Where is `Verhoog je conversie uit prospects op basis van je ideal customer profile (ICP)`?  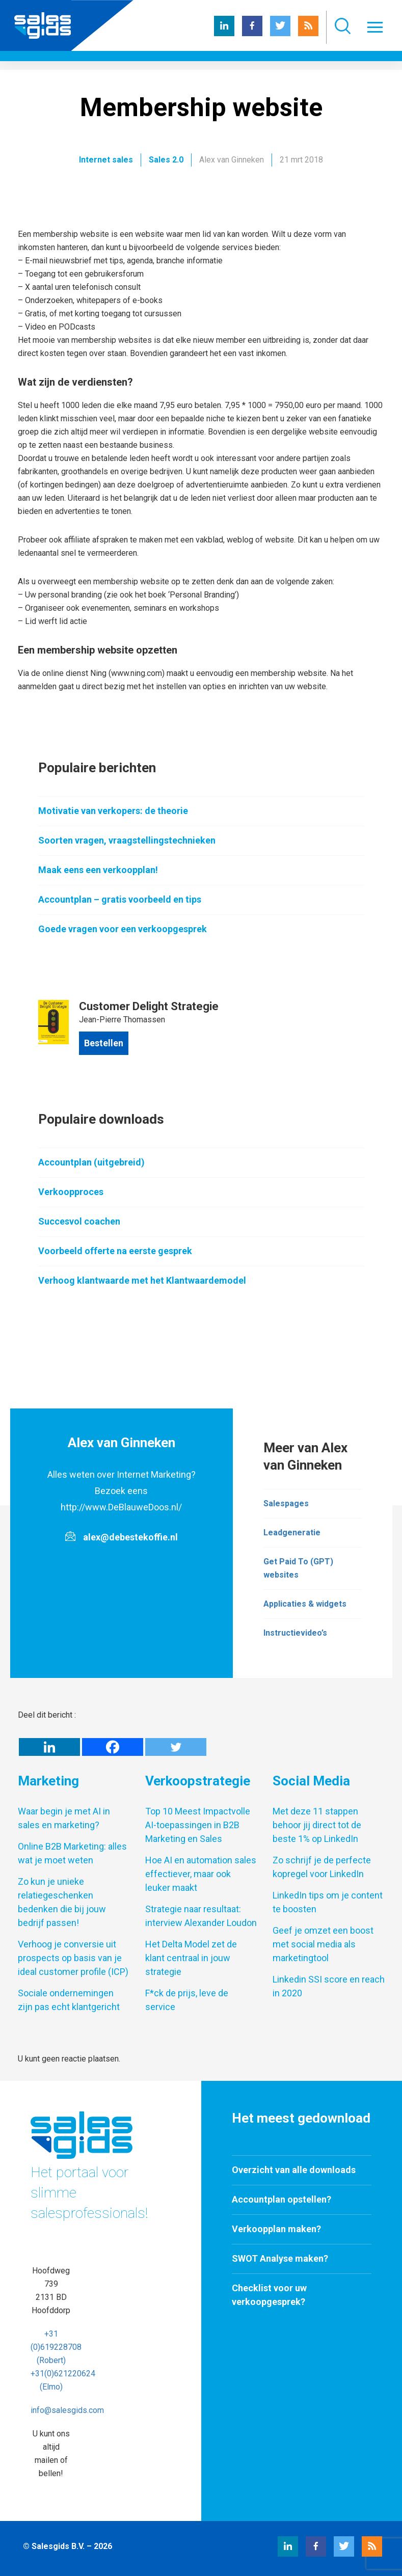 Verhoog je conversie uit prospects op basis van je ideal customer profile (ICP) is located at coordinates (73, 1958).